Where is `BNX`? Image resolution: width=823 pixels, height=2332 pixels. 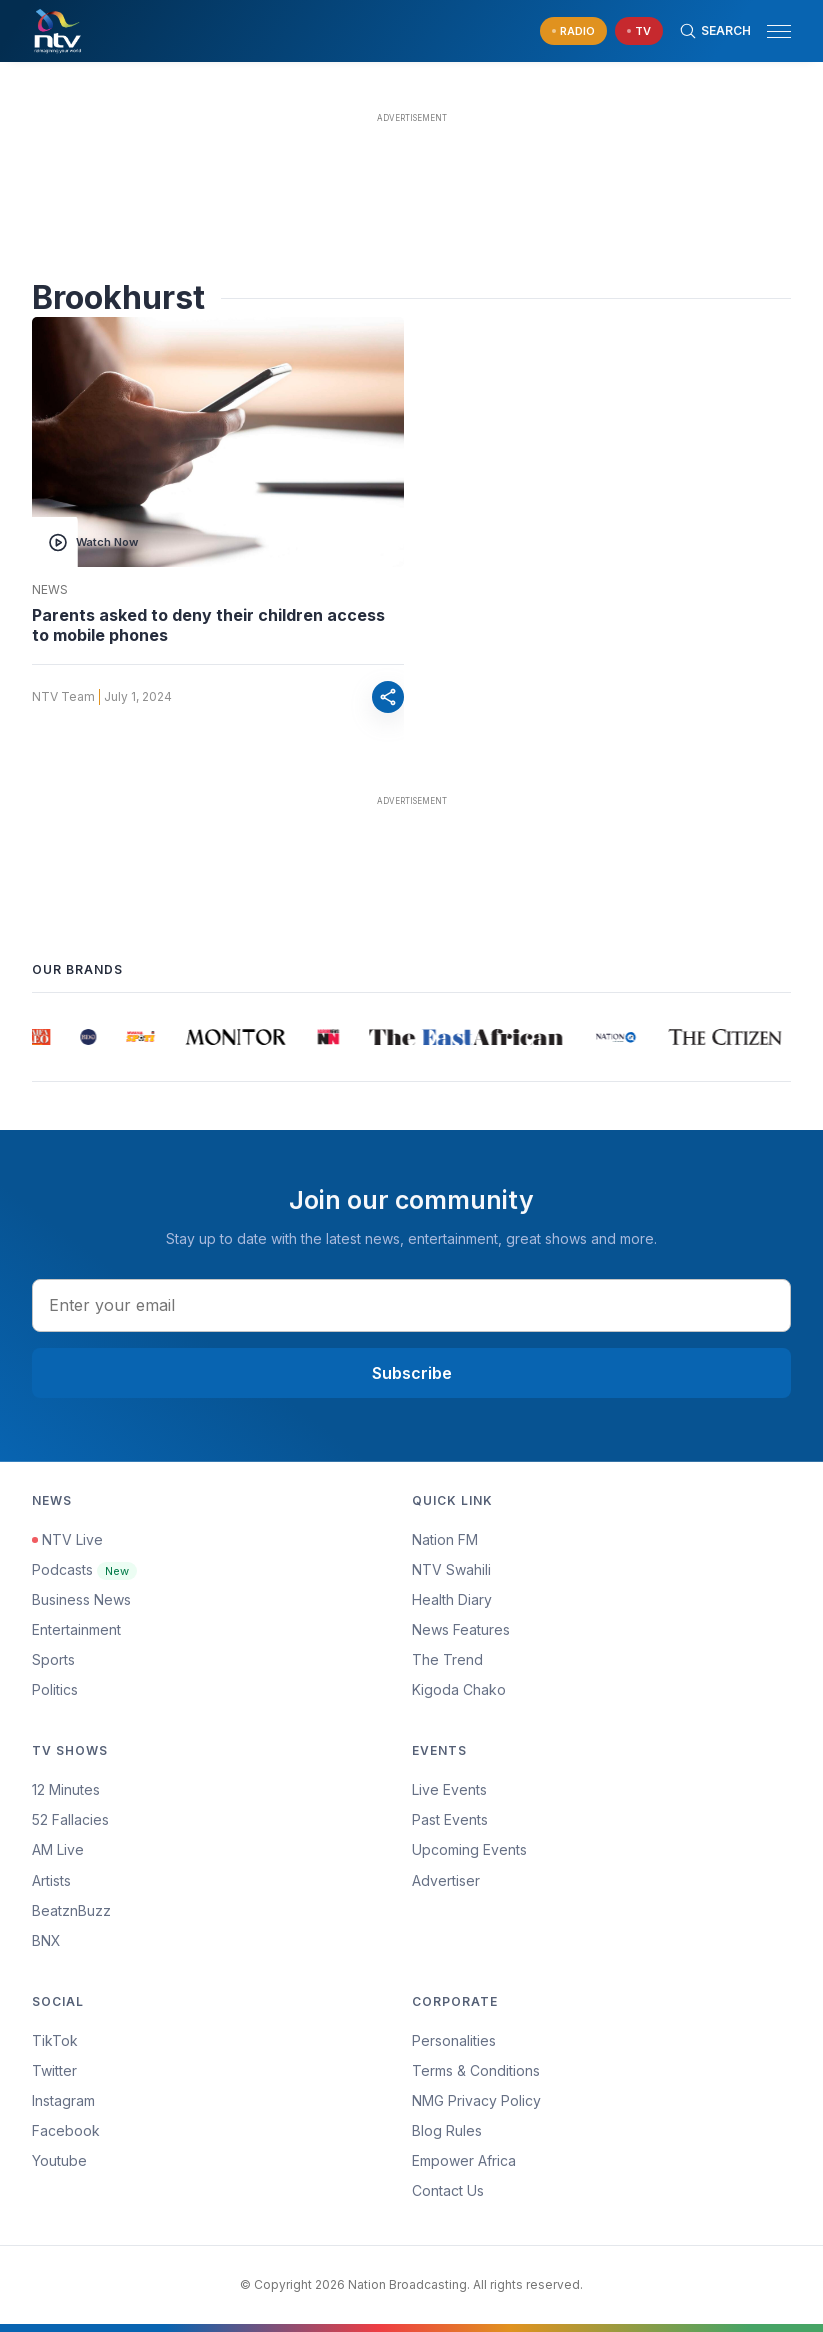
BNX is located at coordinates (46, 1940).